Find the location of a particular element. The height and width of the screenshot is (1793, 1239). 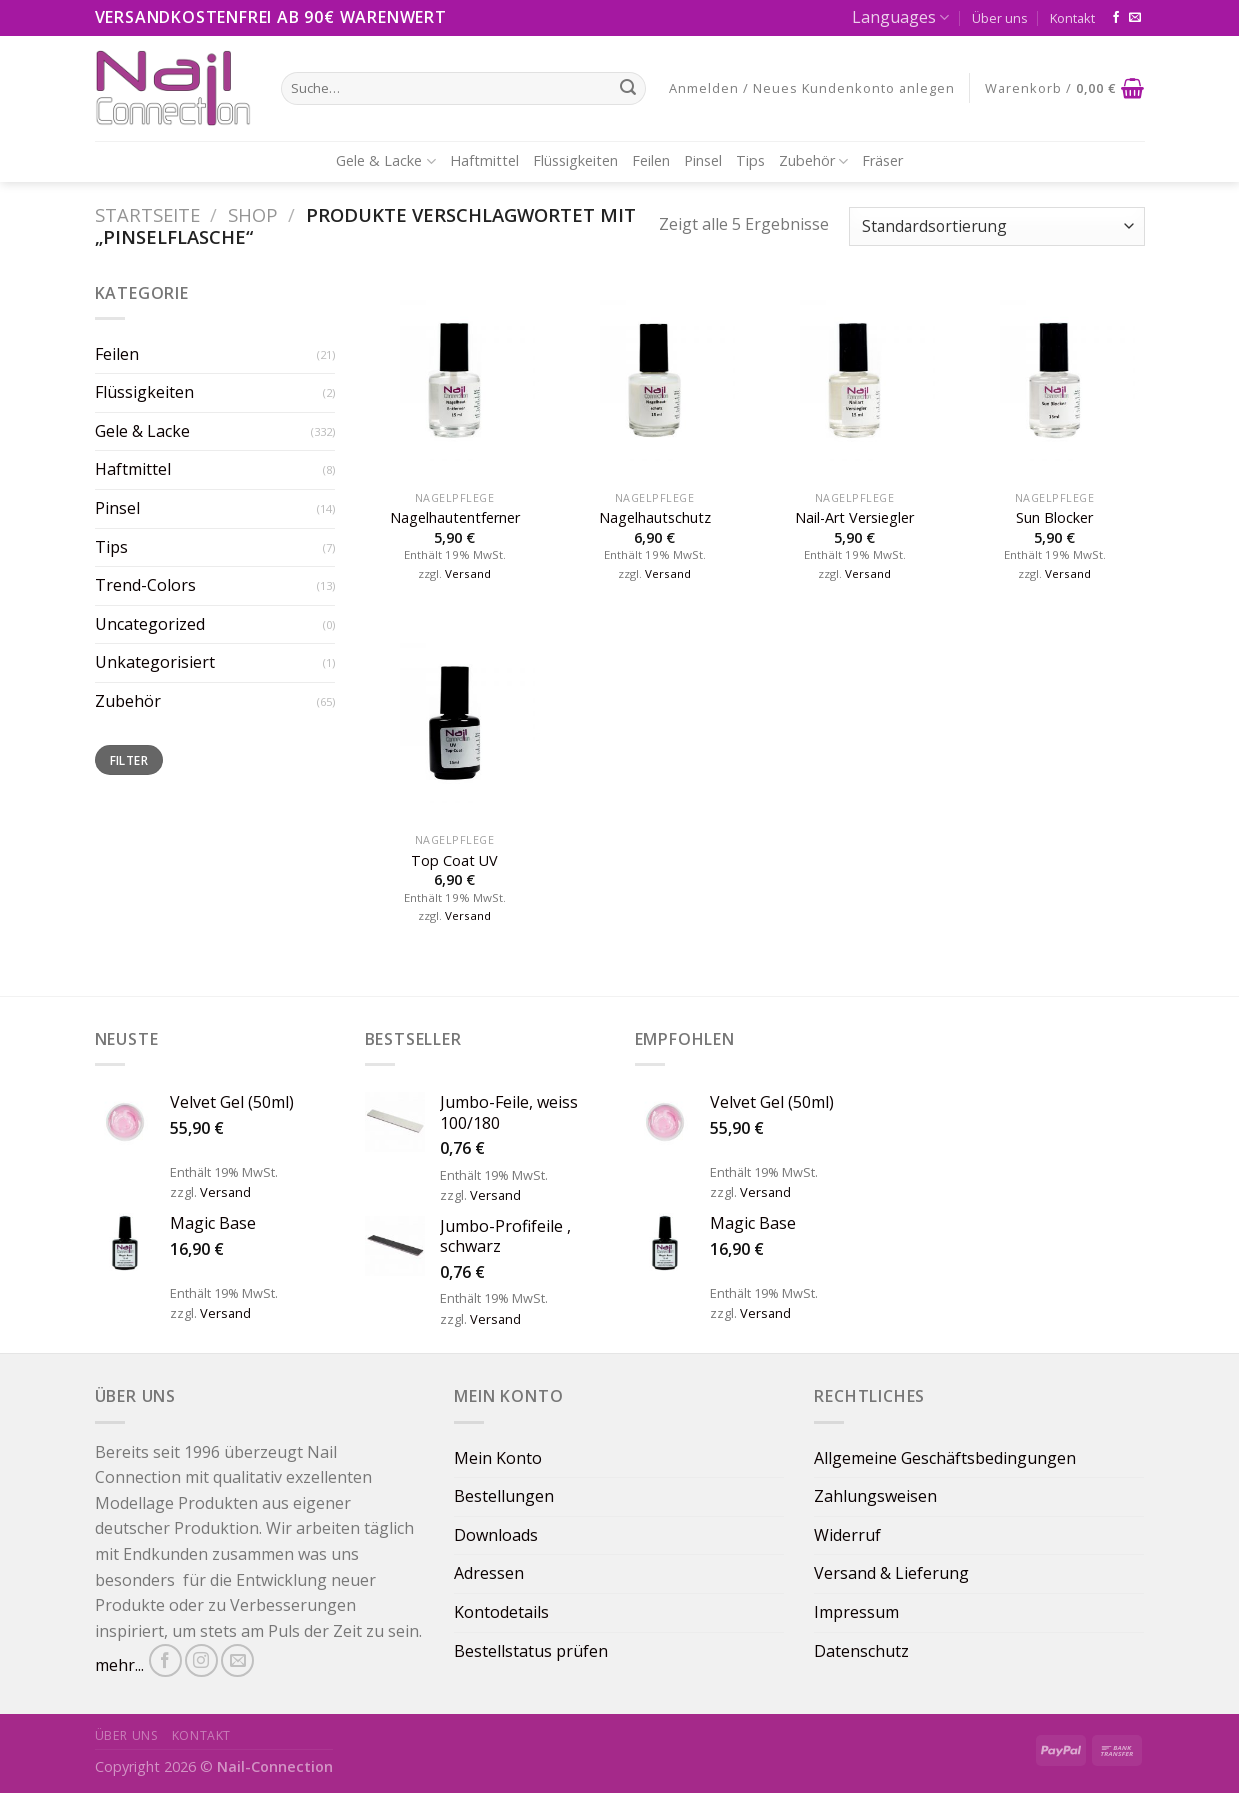

Nagelhautentferner is located at coordinates (455, 518).